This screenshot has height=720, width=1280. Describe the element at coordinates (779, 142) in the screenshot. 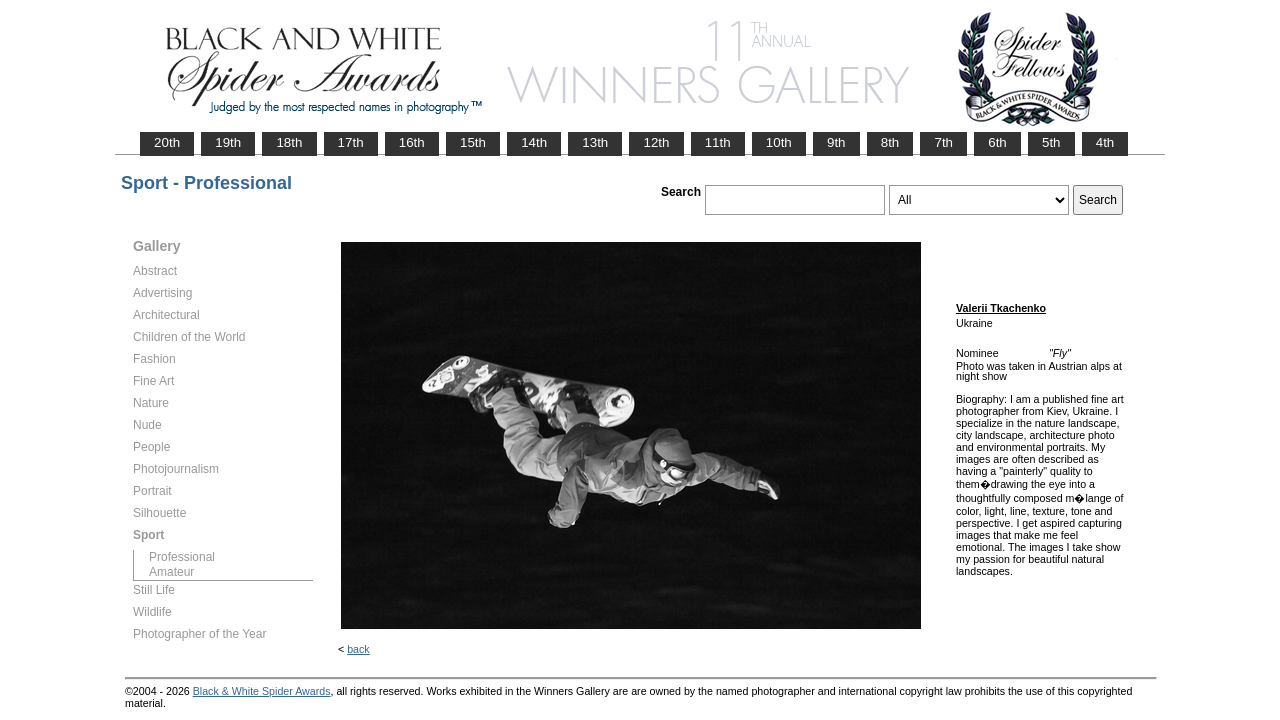

I see `10th` at that location.